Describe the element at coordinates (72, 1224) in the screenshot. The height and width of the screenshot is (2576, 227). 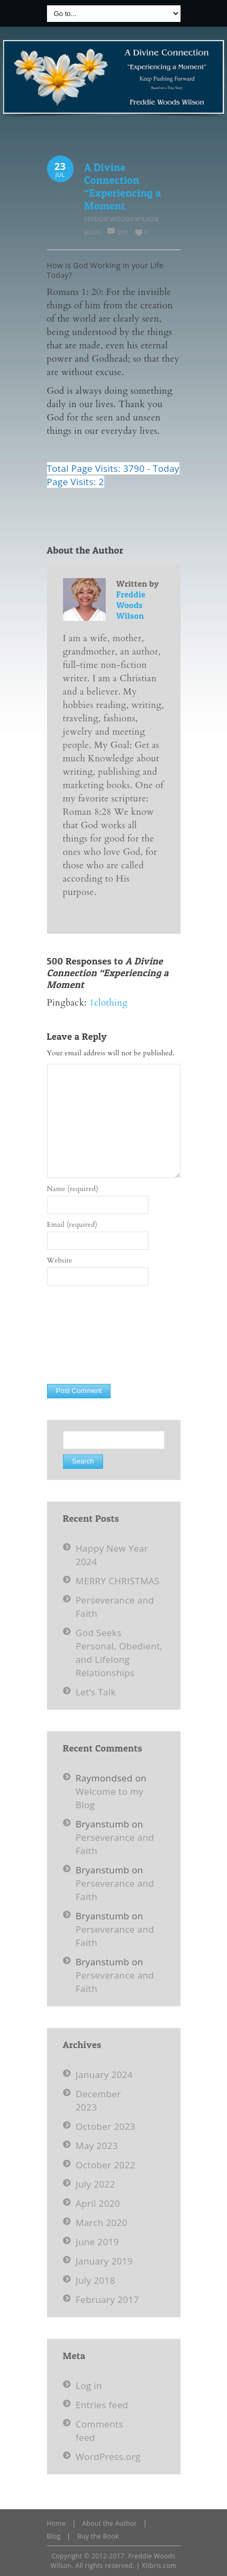
I see `Email (required)` at that location.